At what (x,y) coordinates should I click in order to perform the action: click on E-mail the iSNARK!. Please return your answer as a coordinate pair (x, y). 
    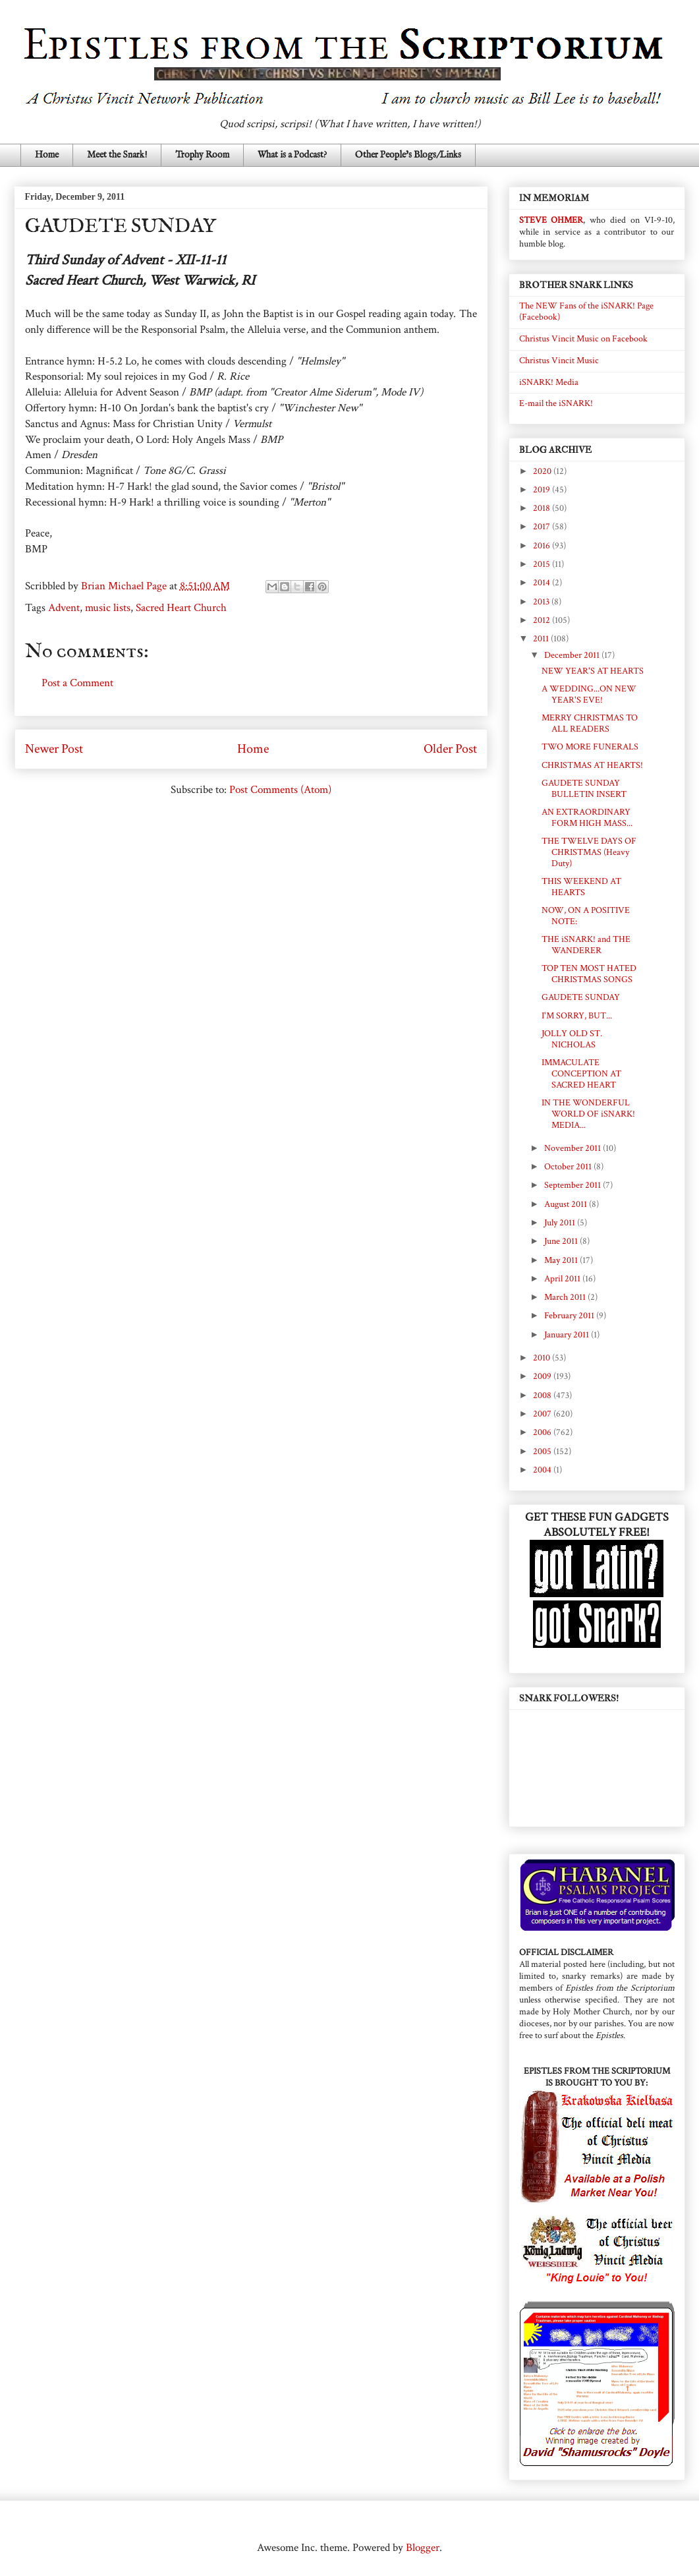
    Looking at the image, I should click on (556, 403).